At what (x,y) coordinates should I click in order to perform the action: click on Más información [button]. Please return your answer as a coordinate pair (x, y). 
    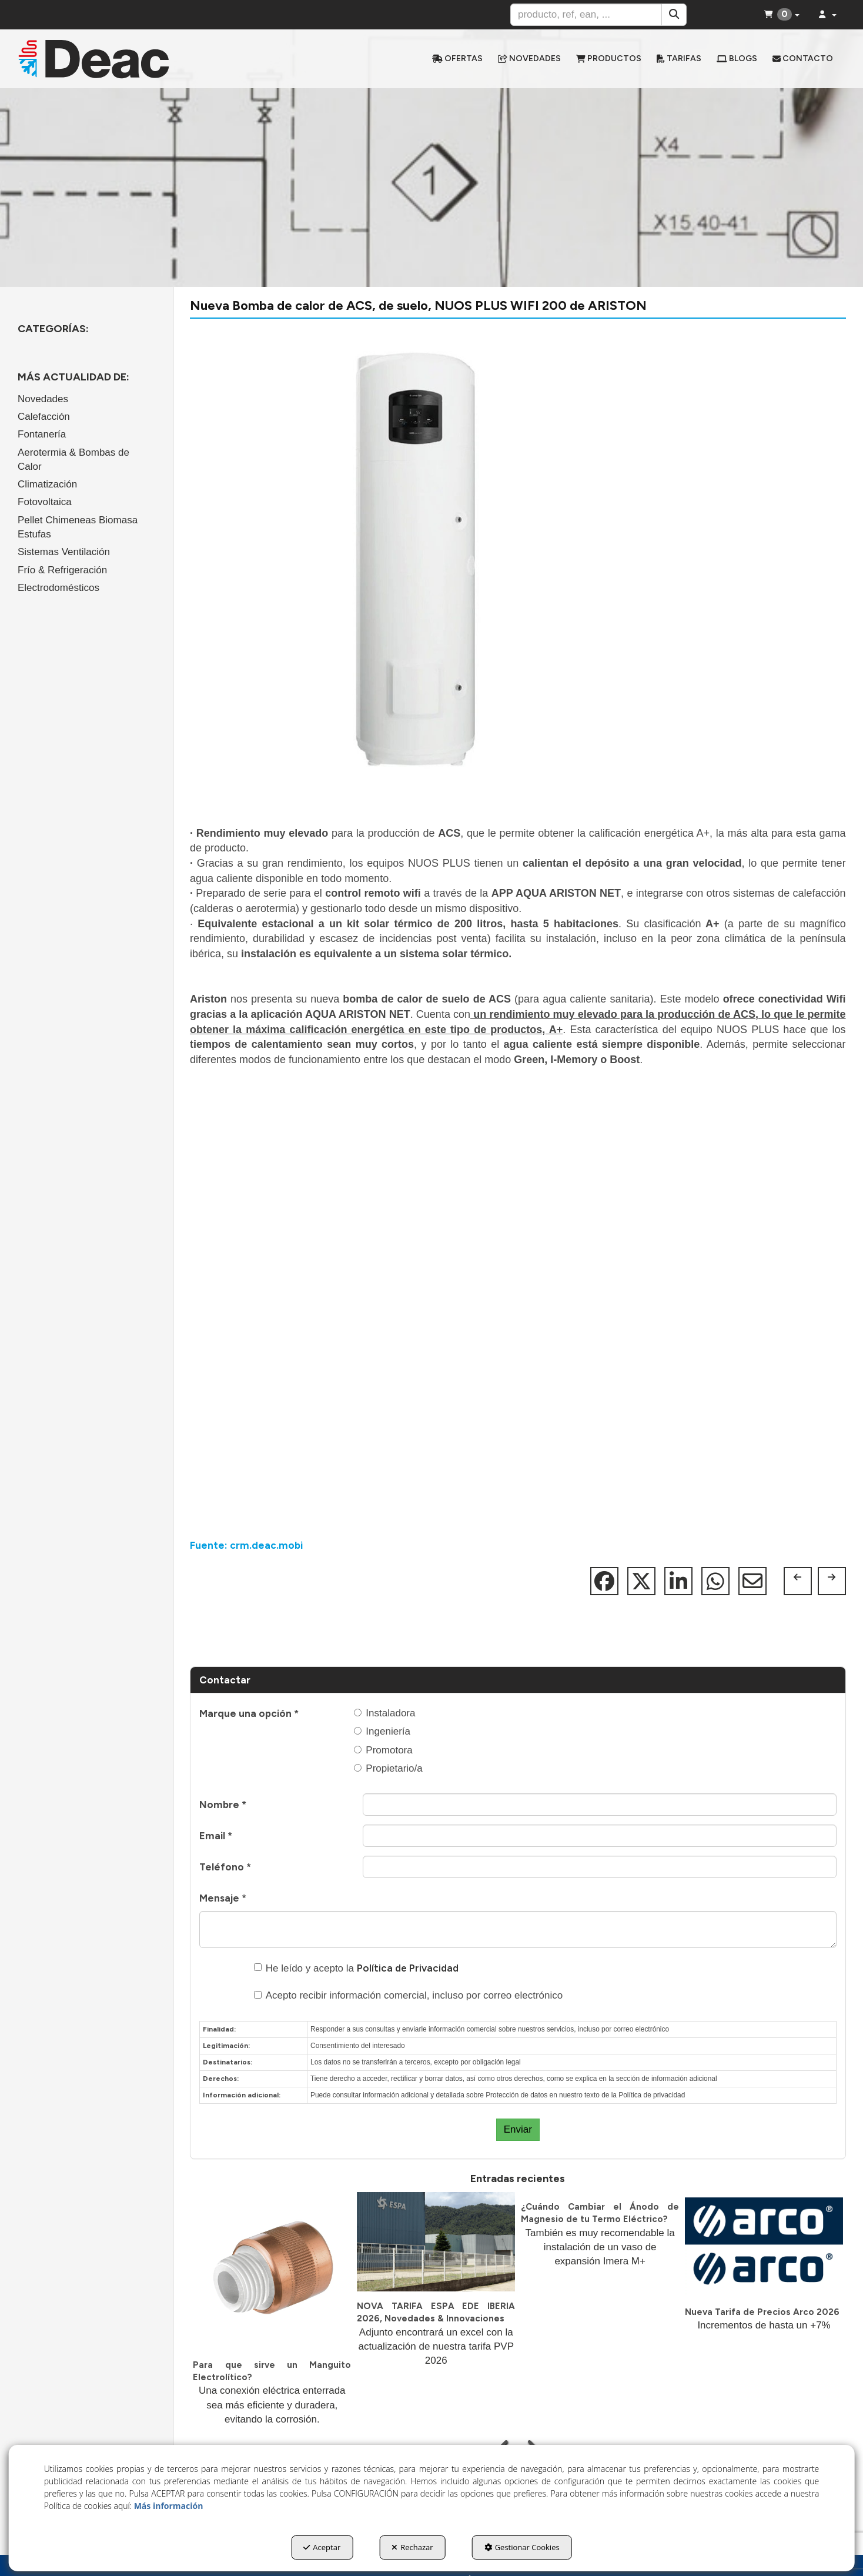
    Looking at the image, I should click on (168, 2505).